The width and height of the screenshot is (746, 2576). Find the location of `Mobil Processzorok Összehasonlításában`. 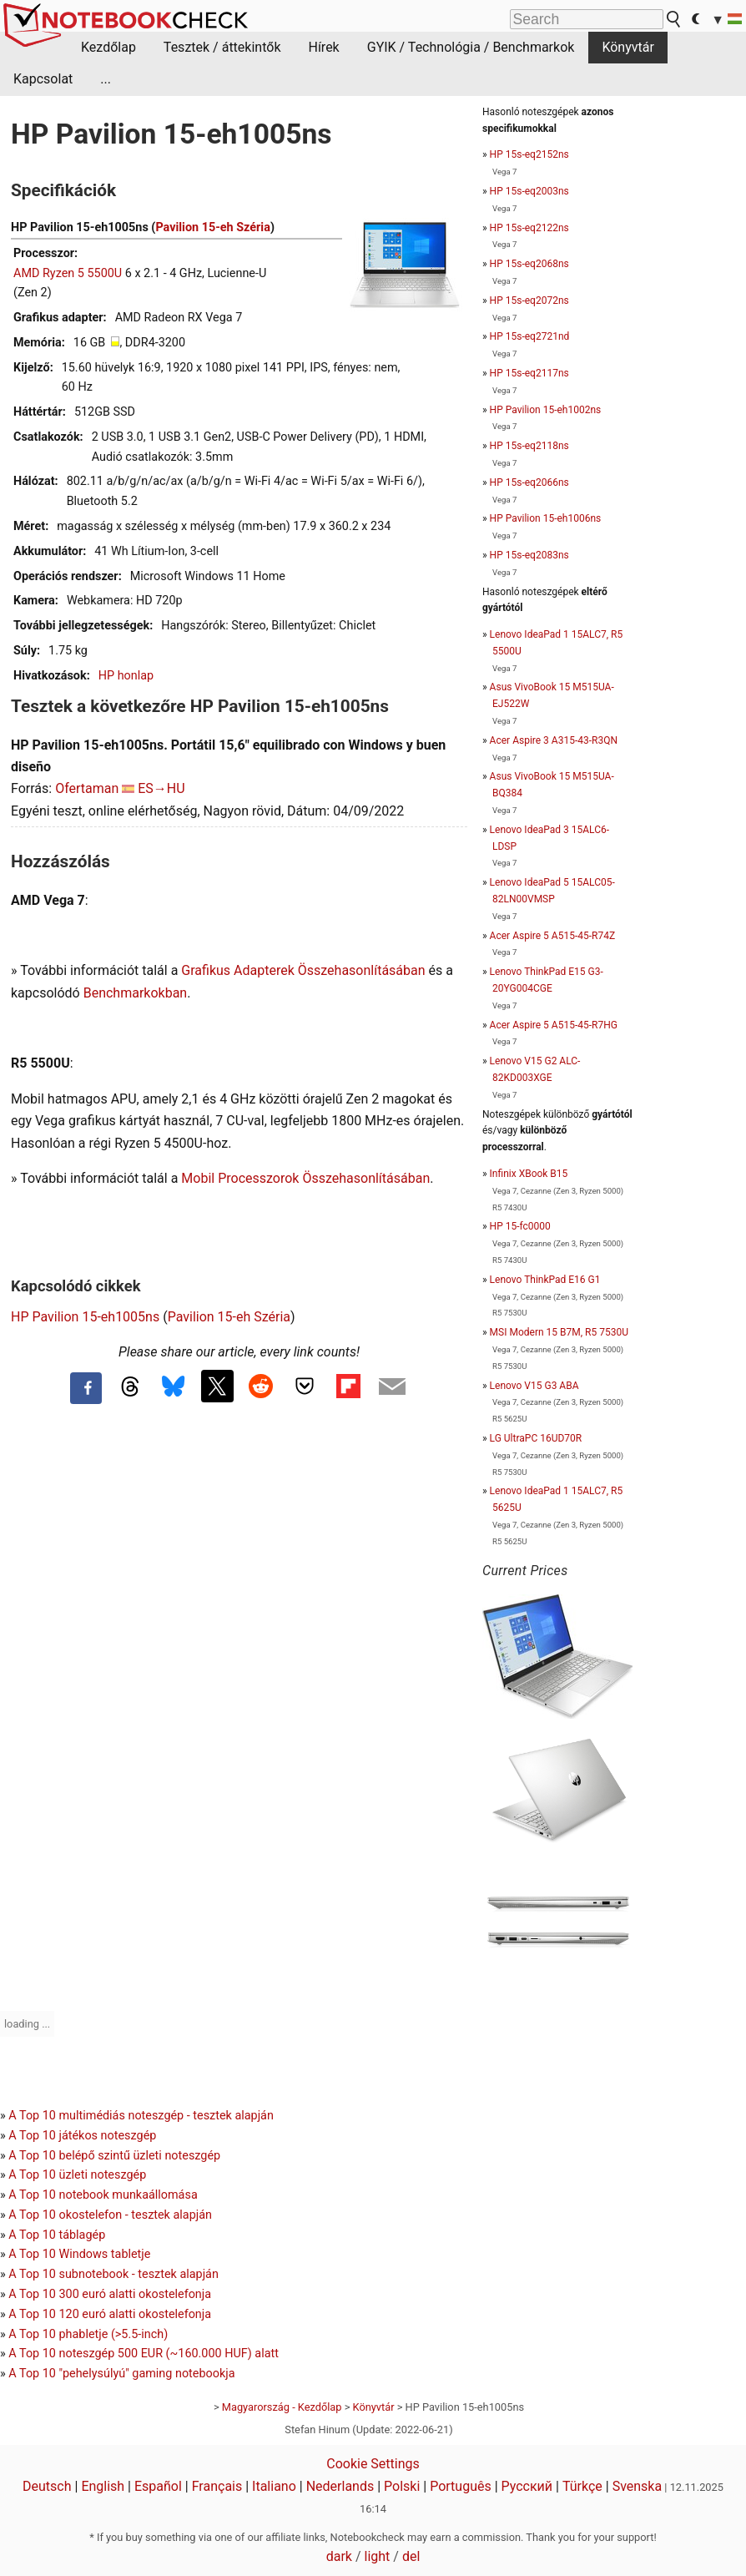

Mobil Processzorok Összehasonlításában is located at coordinates (305, 1178).